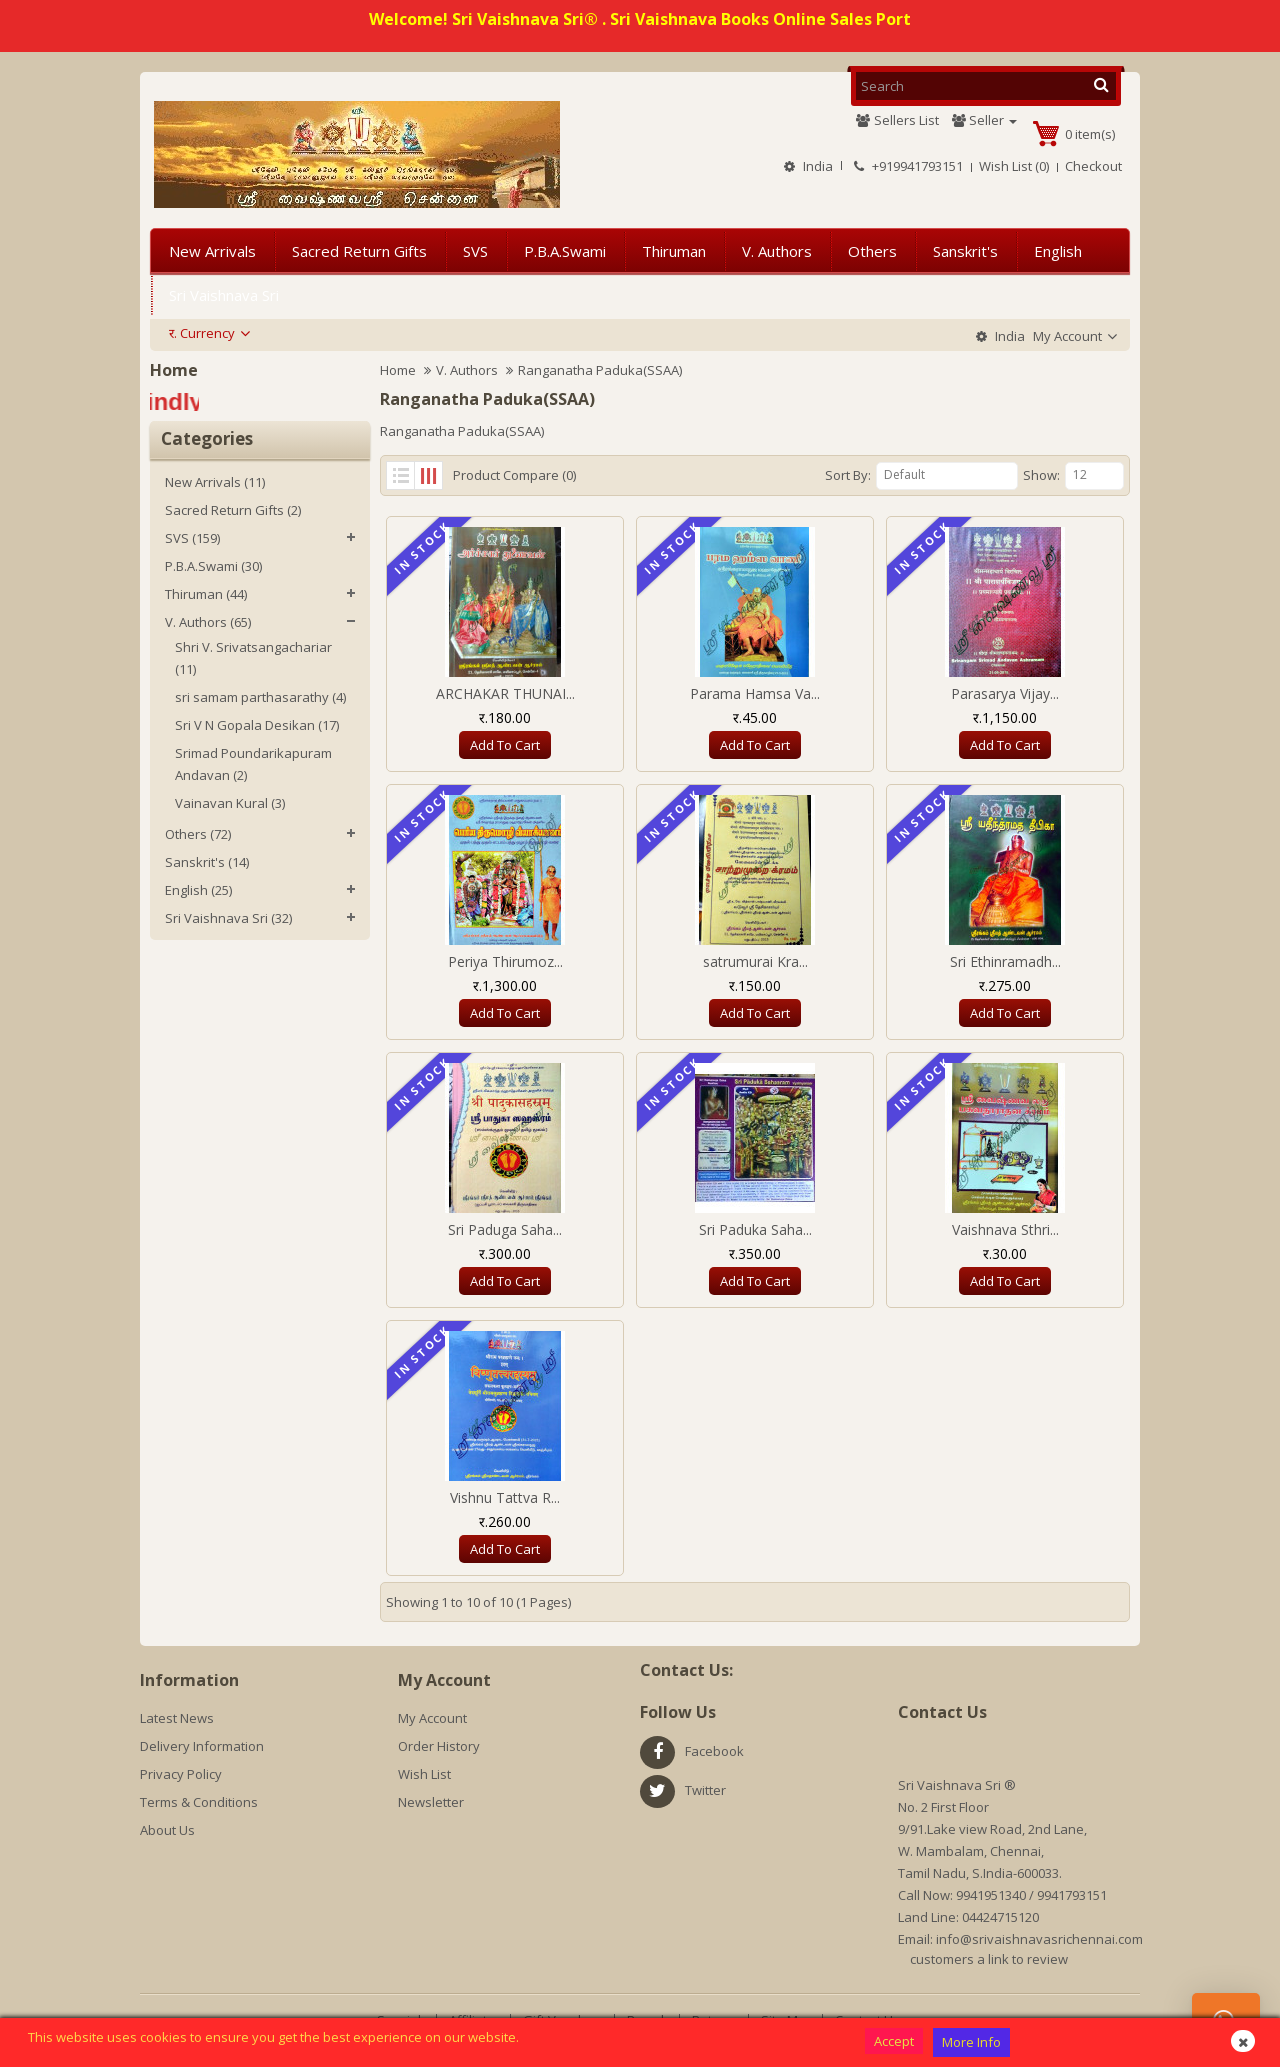 Image resolution: width=1280 pixels, height=2067 pixels. I want to click on Sanskrit's (14), so click(207, 862).